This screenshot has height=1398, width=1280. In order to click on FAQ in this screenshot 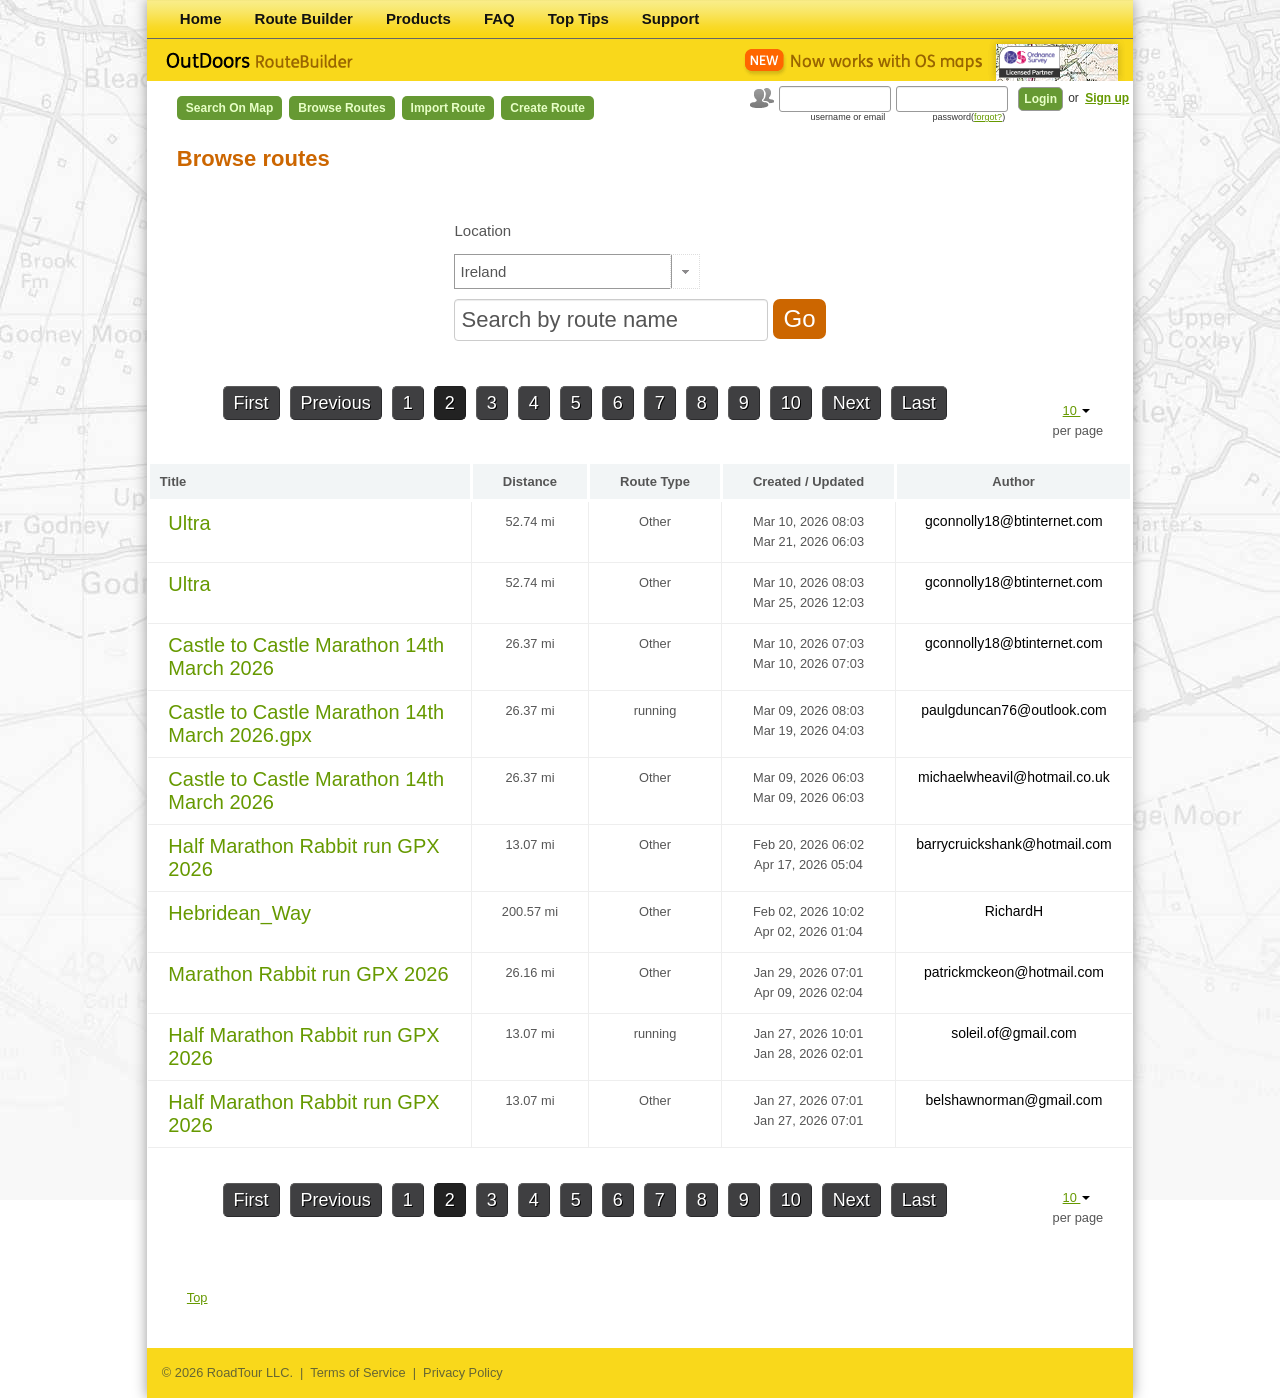, I will do `click(499, 18)`.